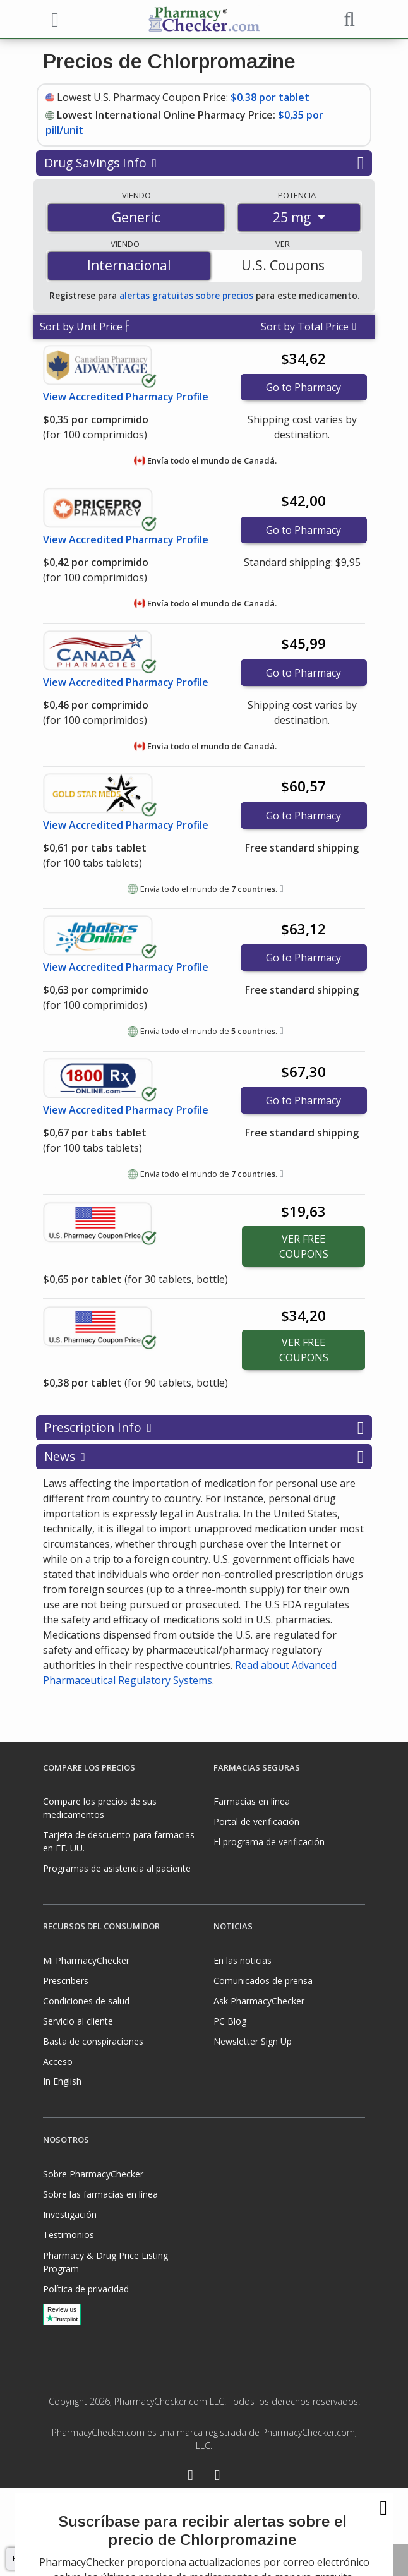  What do you see at coordinates (78, 2021) in the screenshot?
I see `Servicio al cliente` at bounding box center [78, 2021].